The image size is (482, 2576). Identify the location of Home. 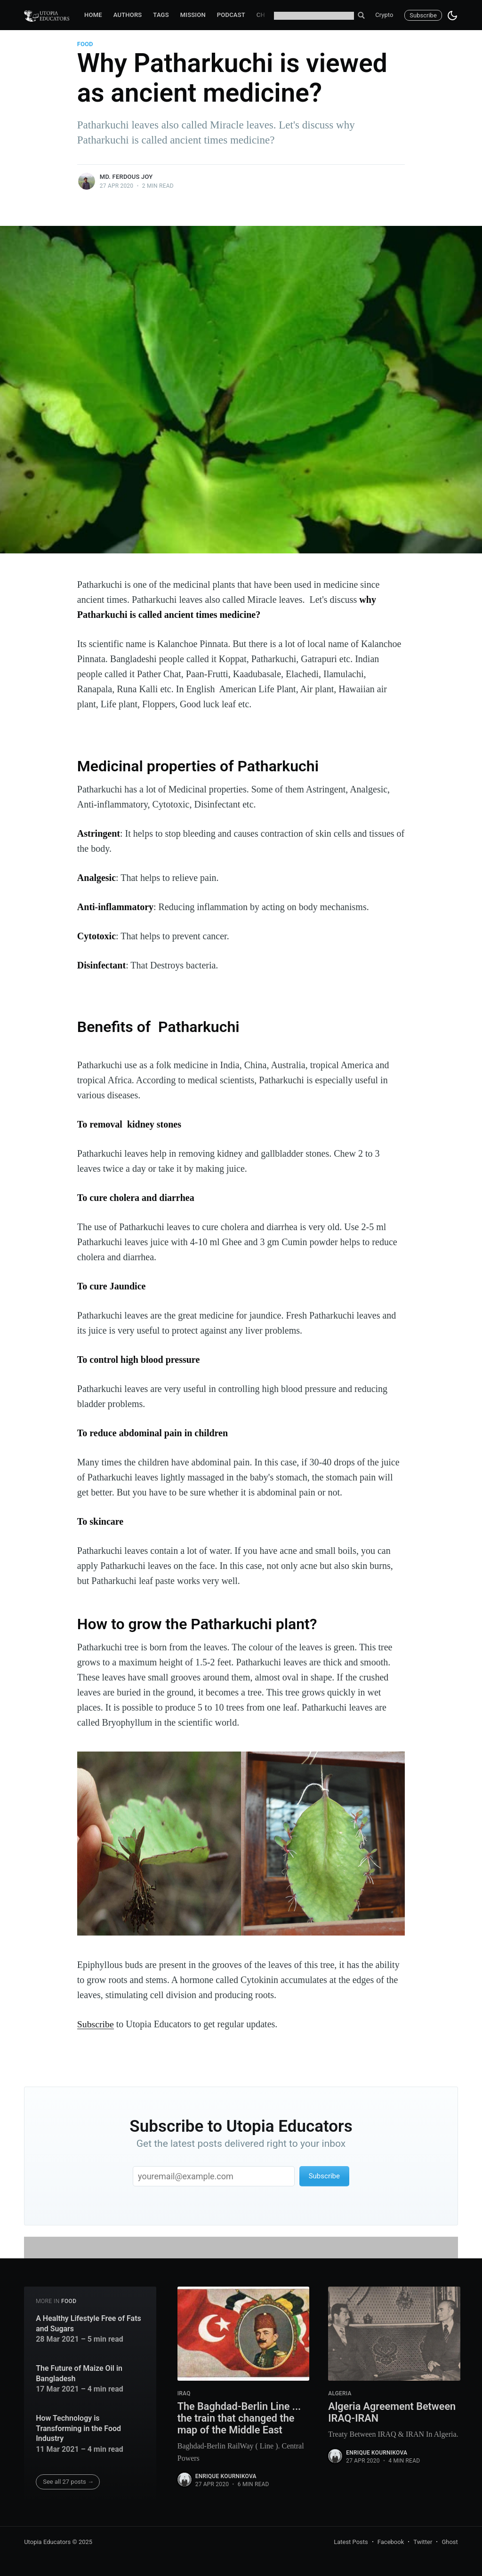
(93, 14).